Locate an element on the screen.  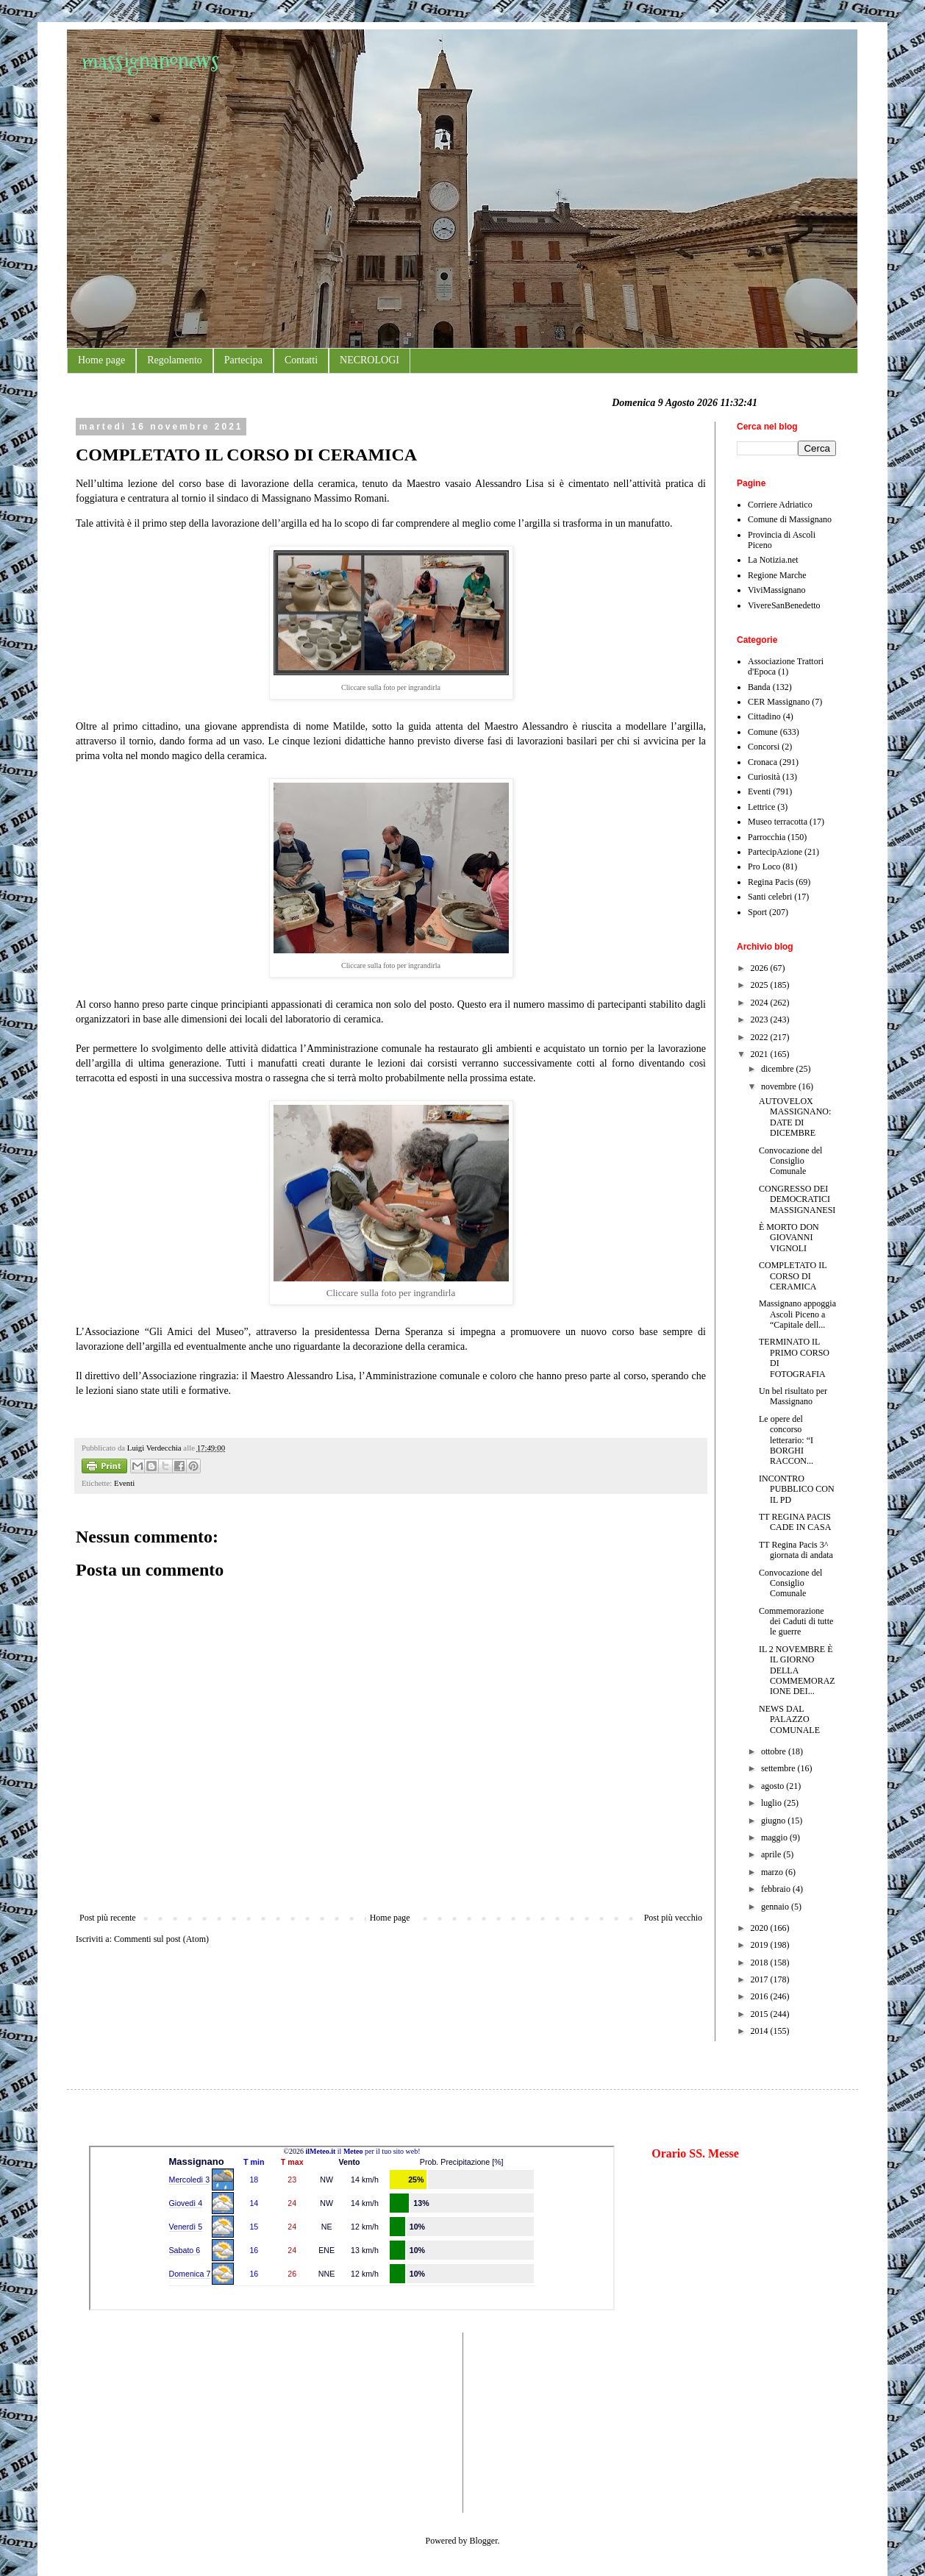
dicembre is located at coordinates (778, 1069).